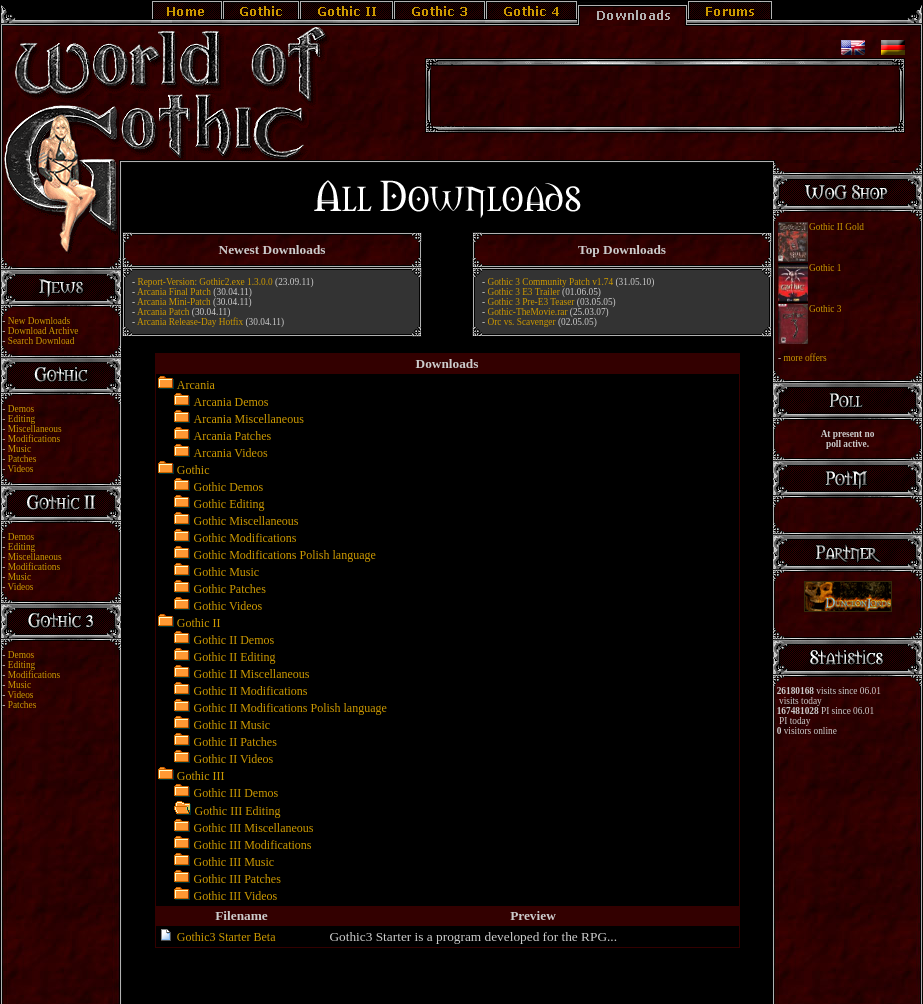 The image size is (923, 1004). What do you see at coordinates (825, 268) in the screenshot?
I see `Gothic 1` at bounding box center [825, 268].